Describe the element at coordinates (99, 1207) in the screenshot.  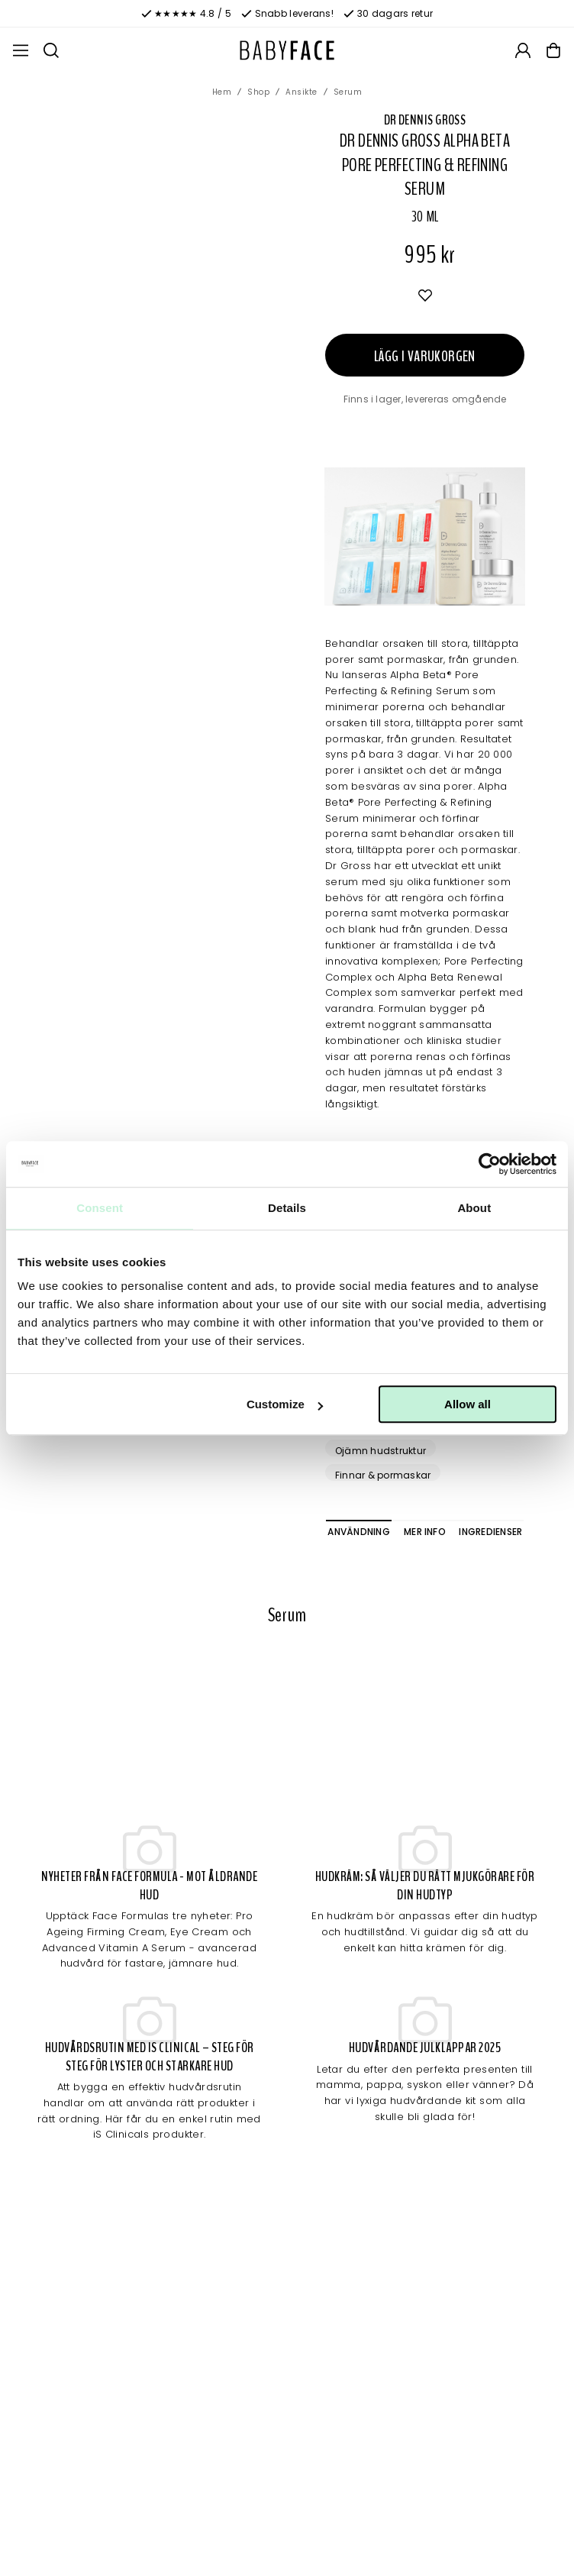
I see `Consent [tab]` at that location.